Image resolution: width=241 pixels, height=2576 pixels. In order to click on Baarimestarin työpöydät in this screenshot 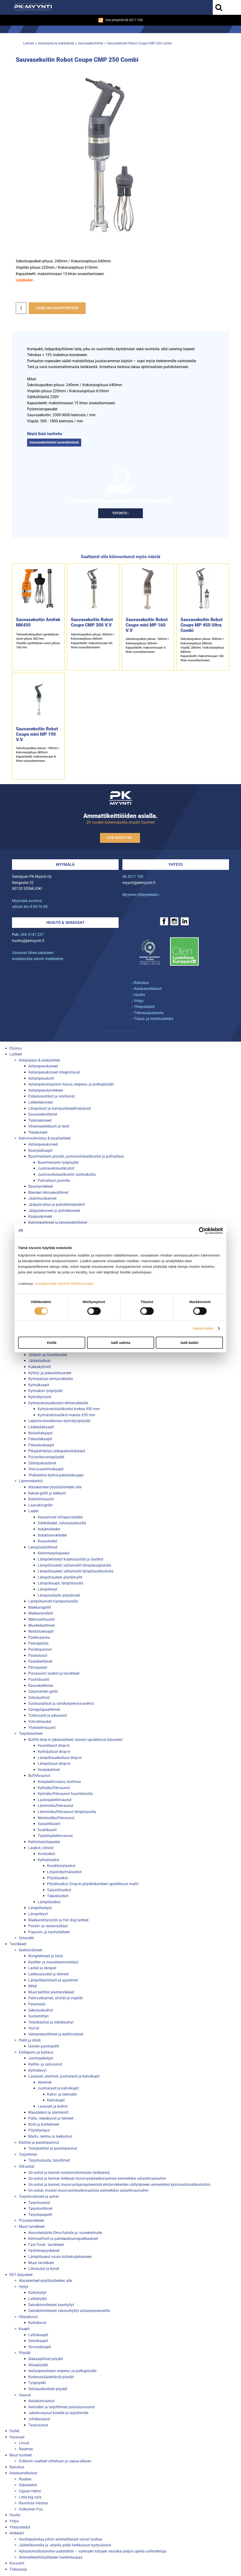, I will do `click(58, 1162)`.